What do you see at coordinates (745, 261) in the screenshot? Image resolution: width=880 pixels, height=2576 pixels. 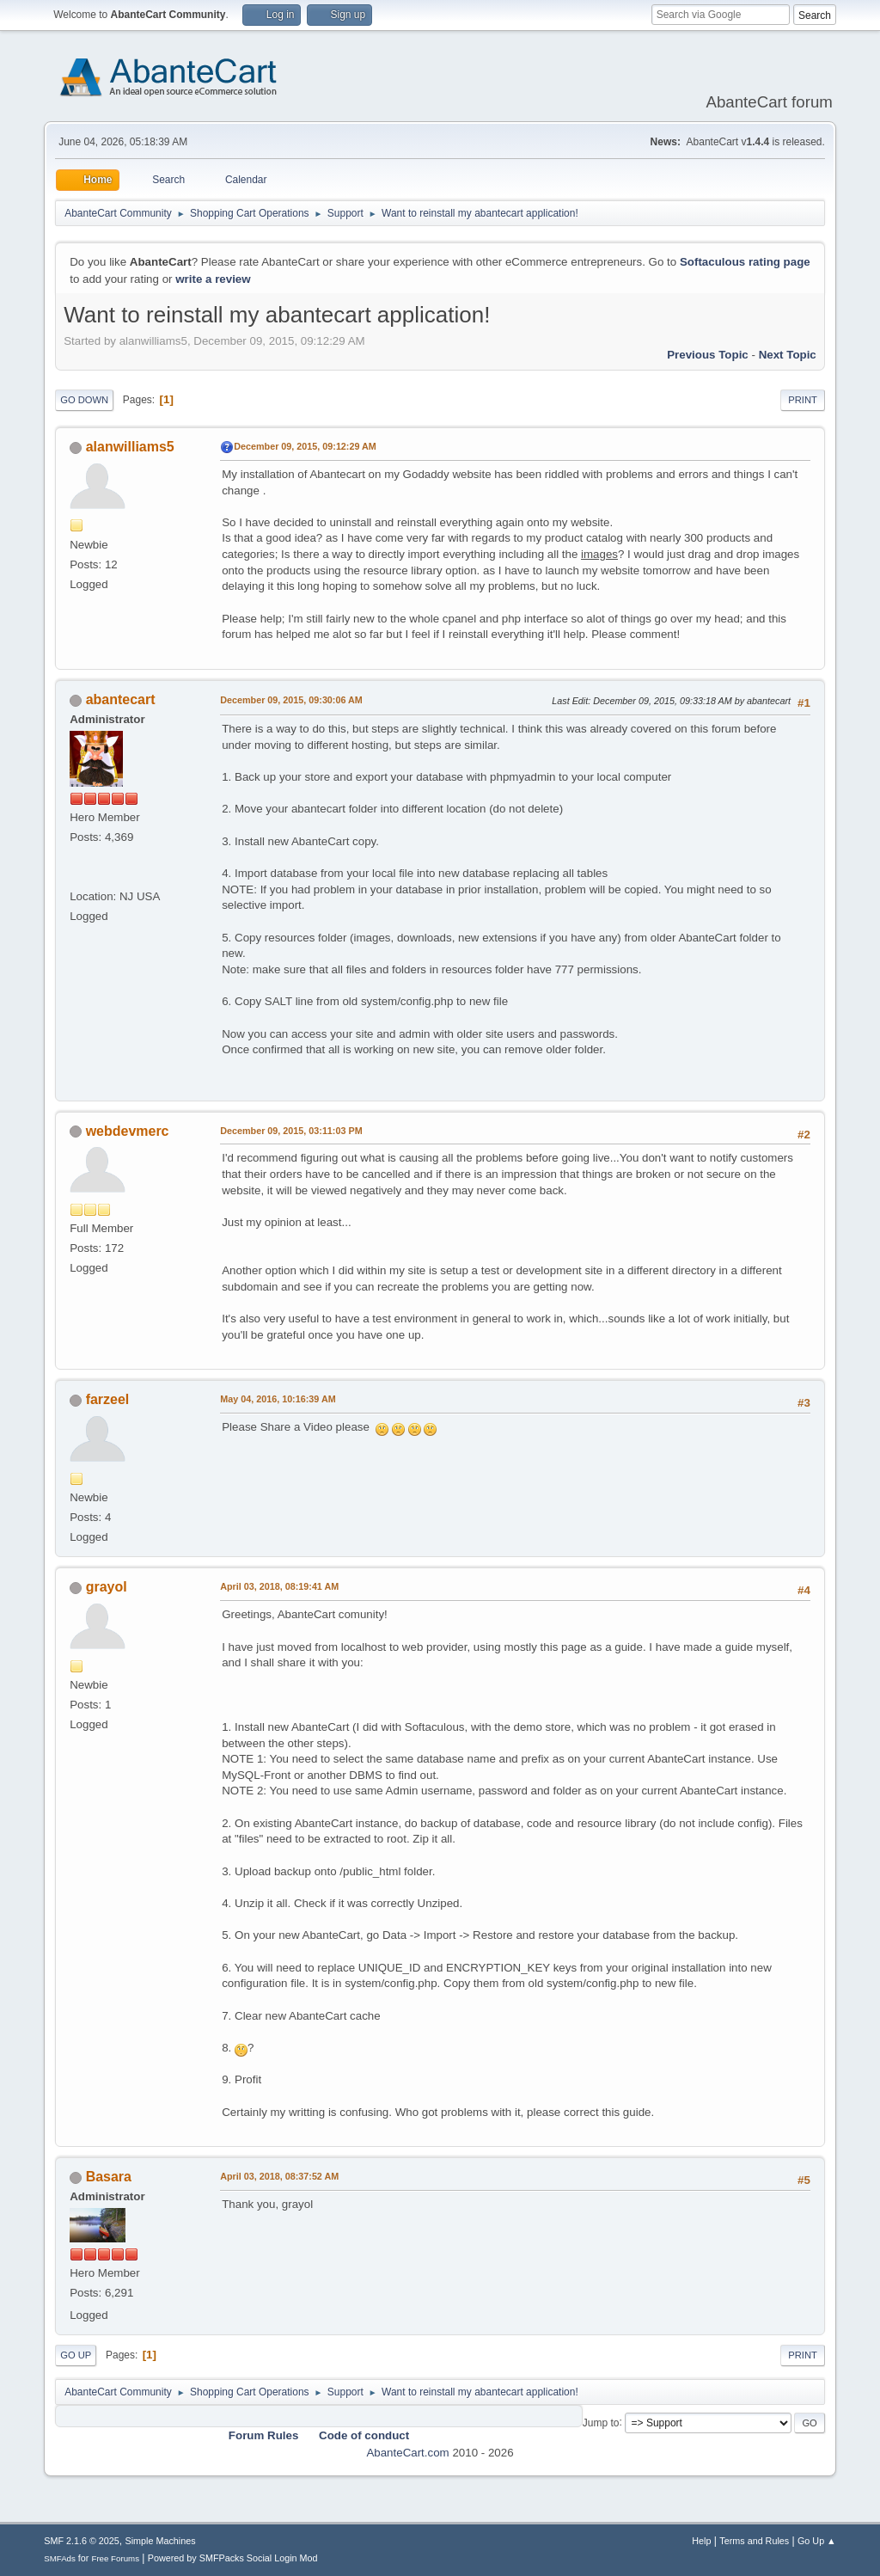 I see `Softaculous rating page` at bounding box center [745, 261].